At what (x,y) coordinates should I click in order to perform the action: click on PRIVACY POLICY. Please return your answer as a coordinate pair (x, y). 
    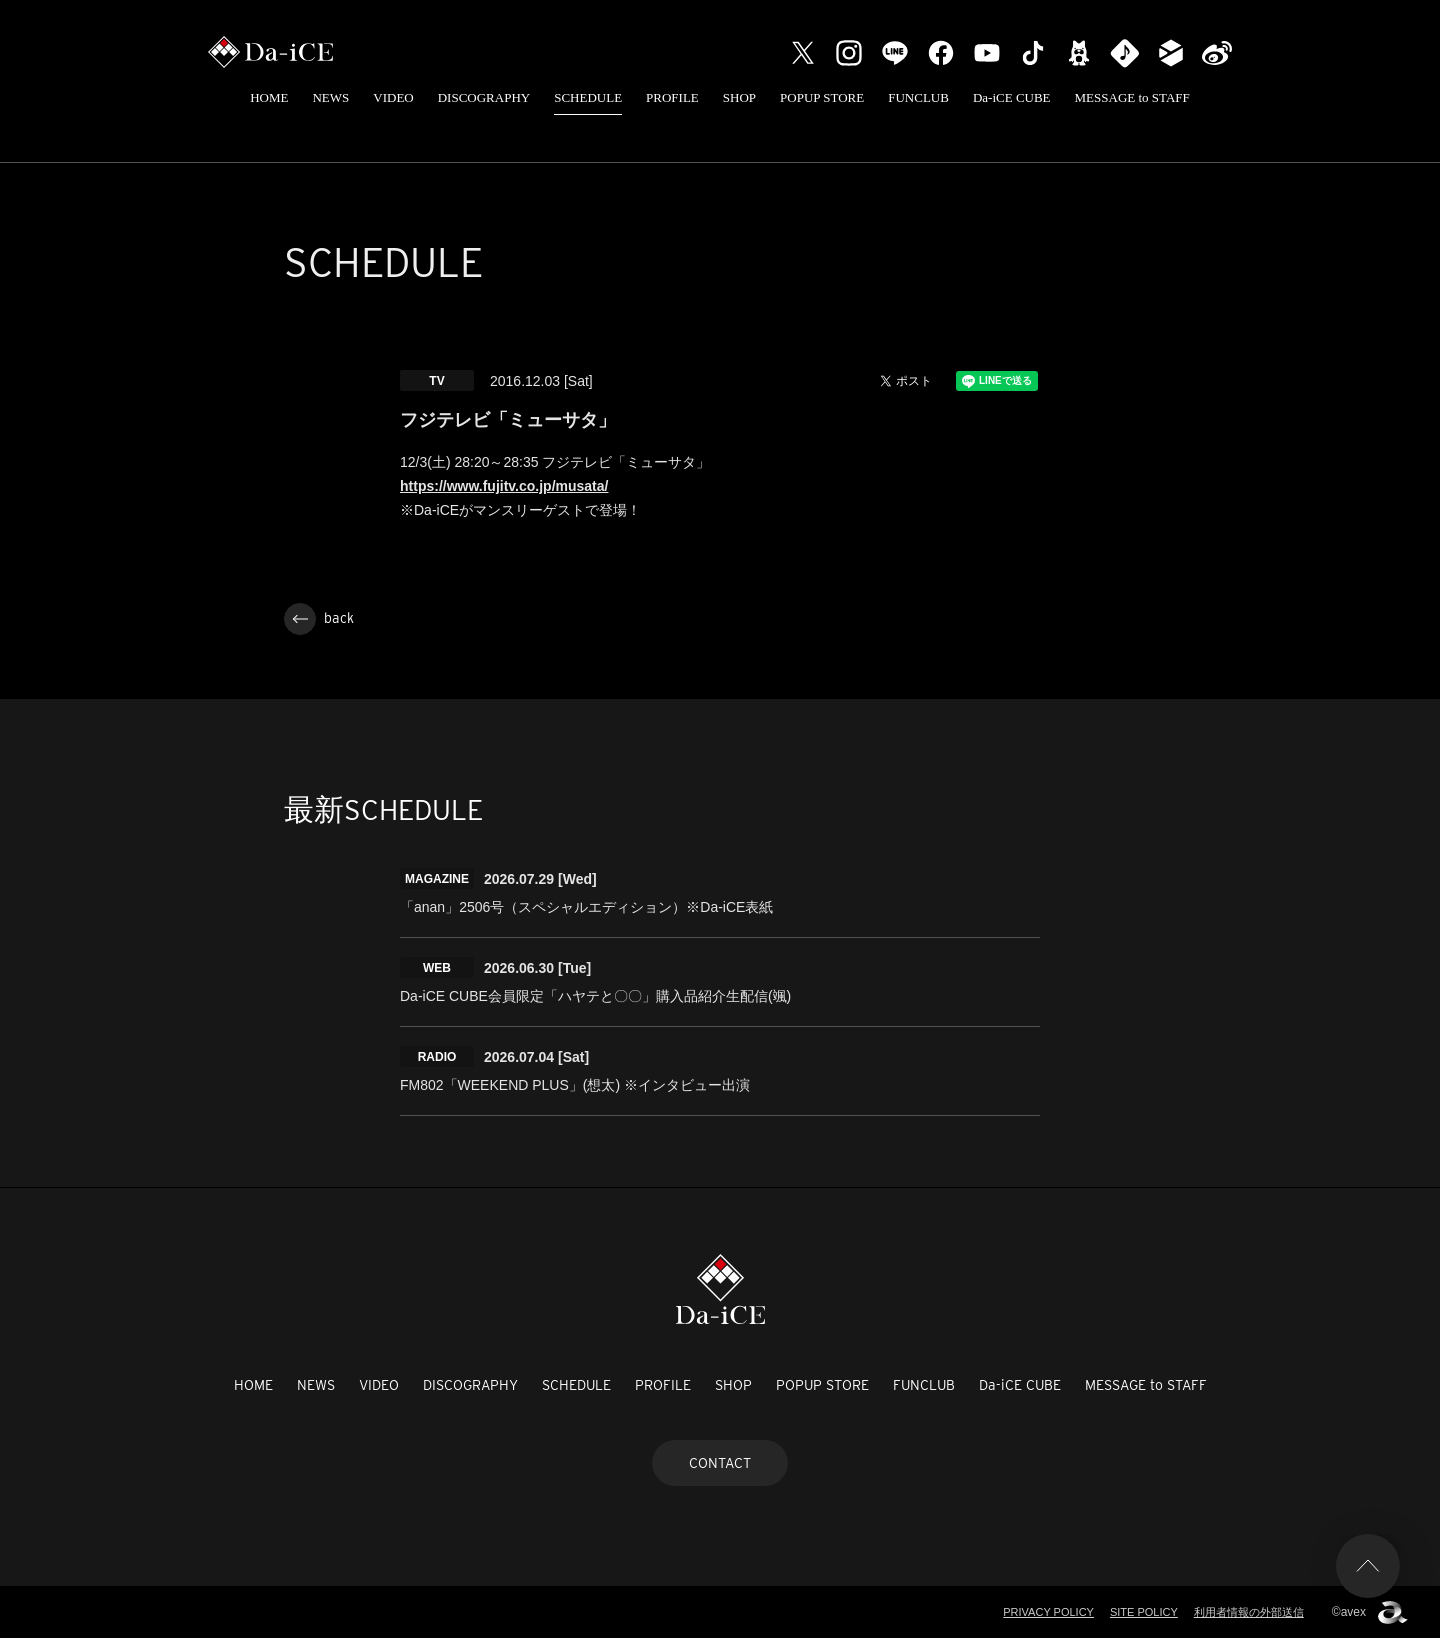
    Looking at the image, I should click on (1048, 1612).